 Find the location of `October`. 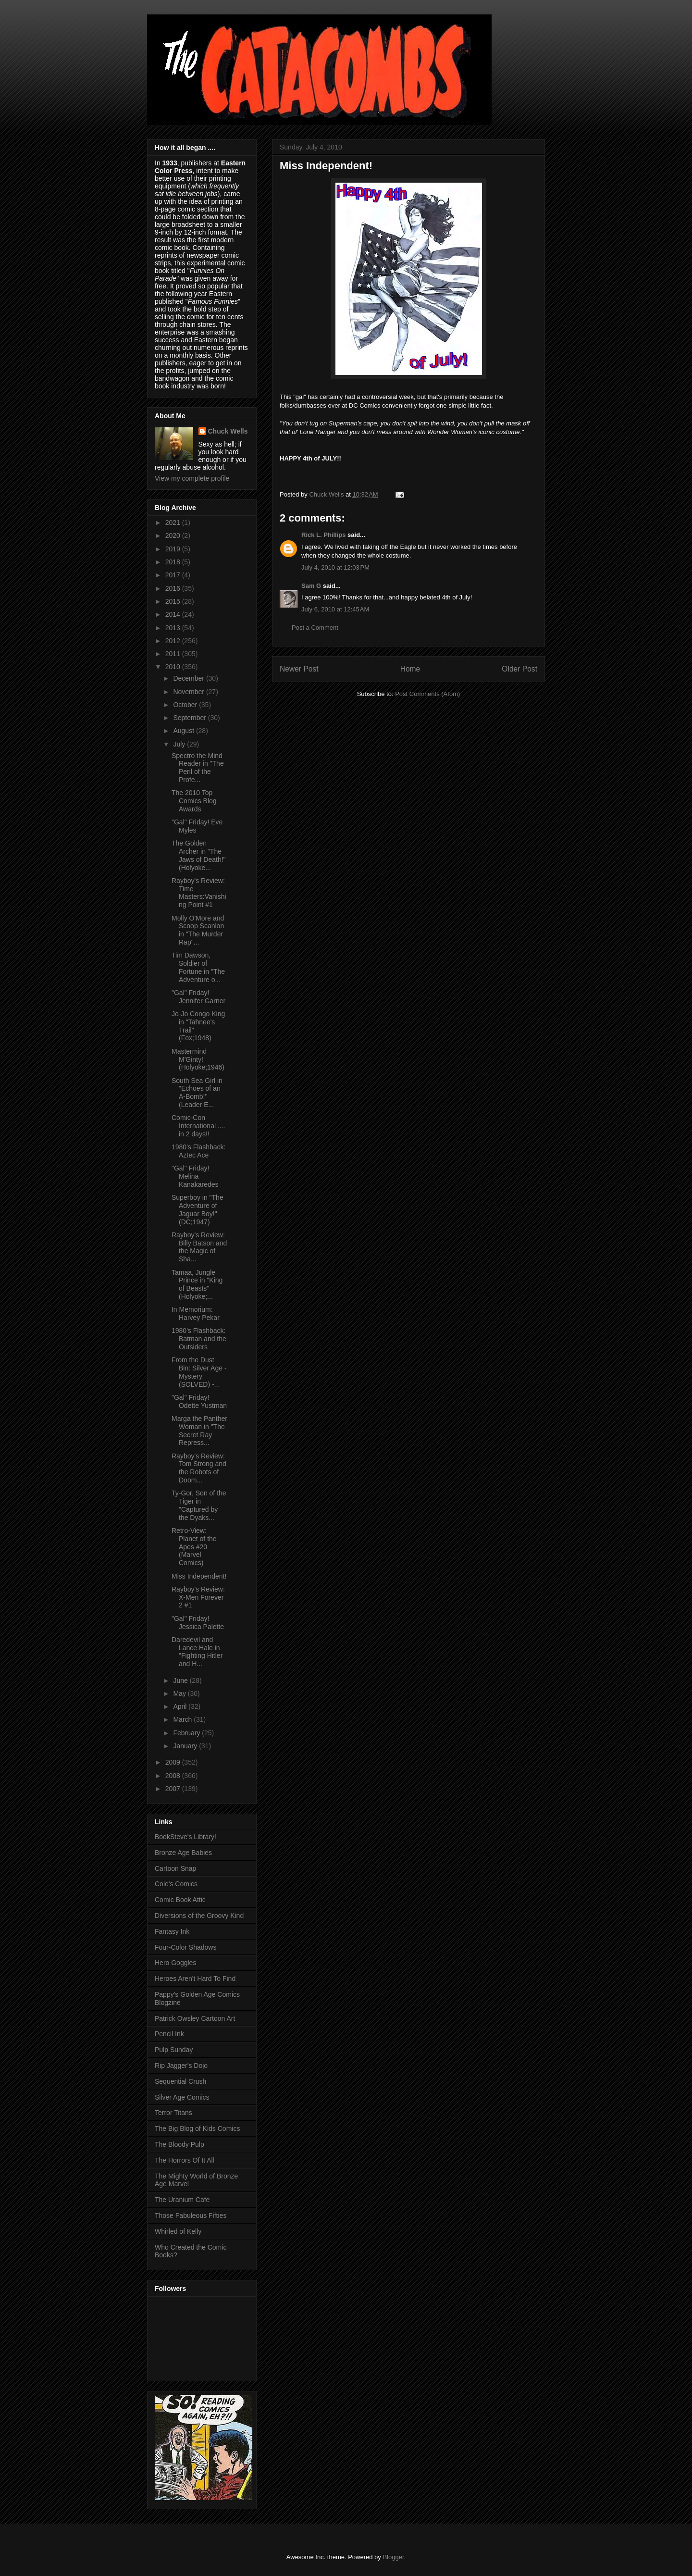

October is located at coordinates (186, 705).